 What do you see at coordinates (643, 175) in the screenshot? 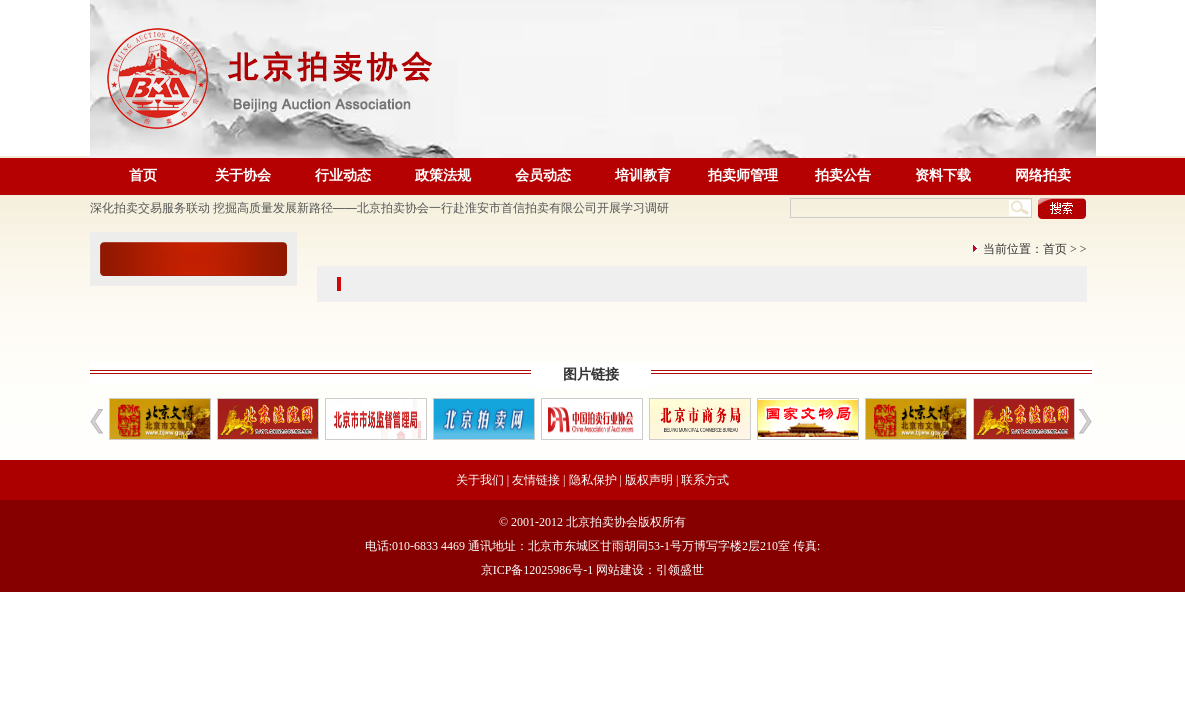
I see `培训教育` at bounding box center [643, 175].